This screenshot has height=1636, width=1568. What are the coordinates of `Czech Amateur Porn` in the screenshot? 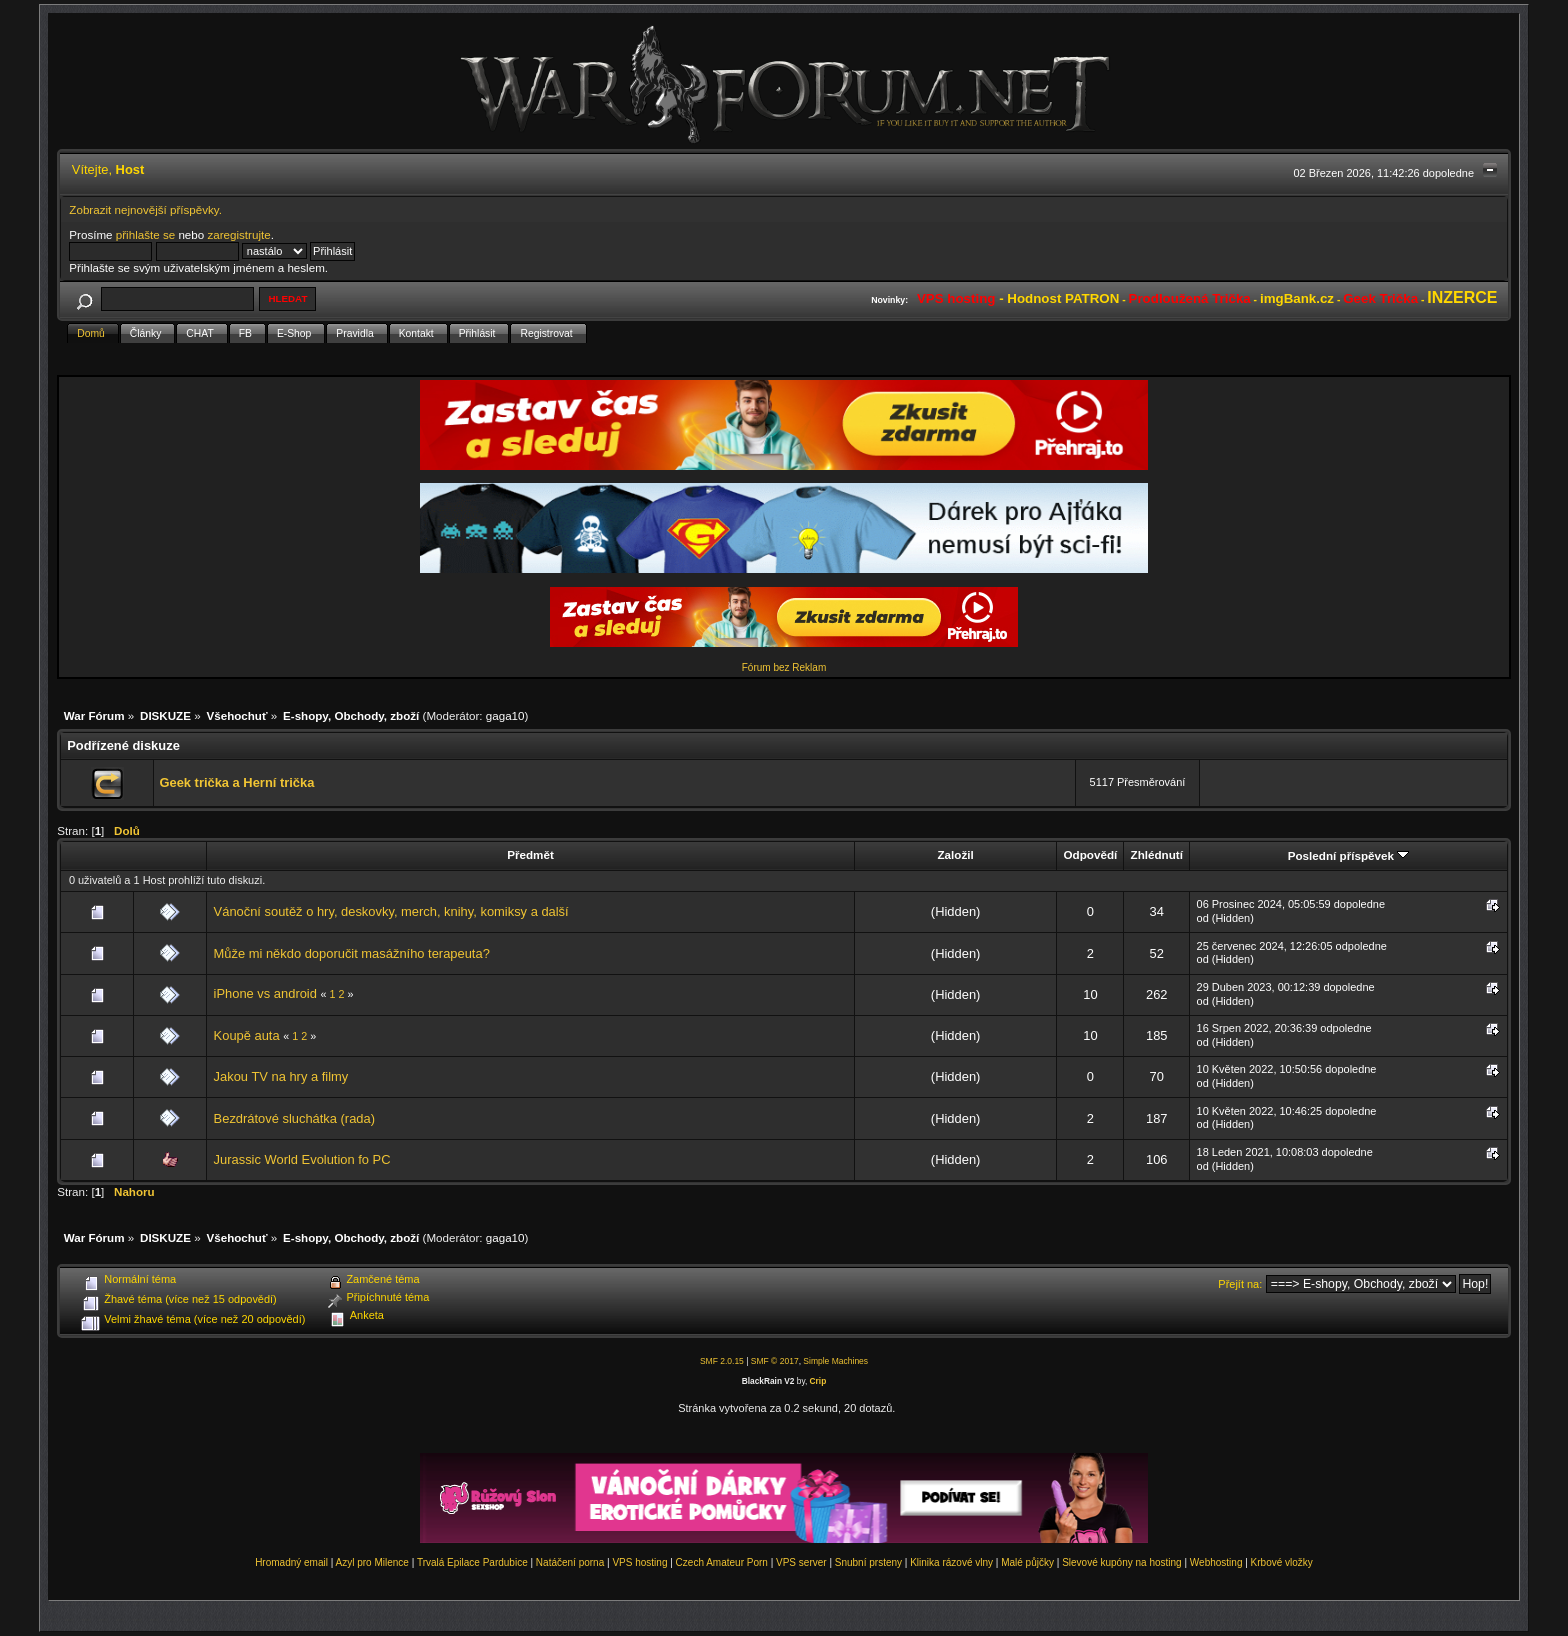 It's located at (722, 1562).